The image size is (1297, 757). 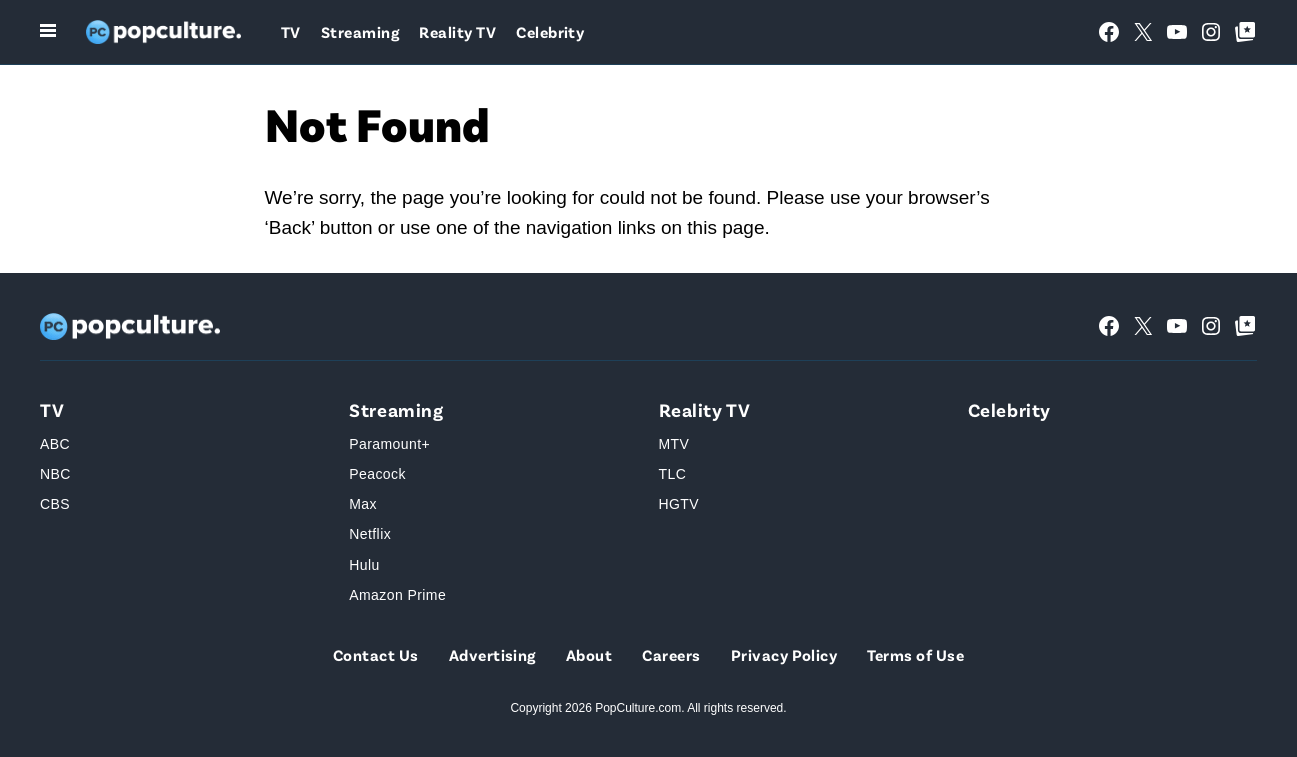 I want to click on Contact Us, so click(x=376, y=654).